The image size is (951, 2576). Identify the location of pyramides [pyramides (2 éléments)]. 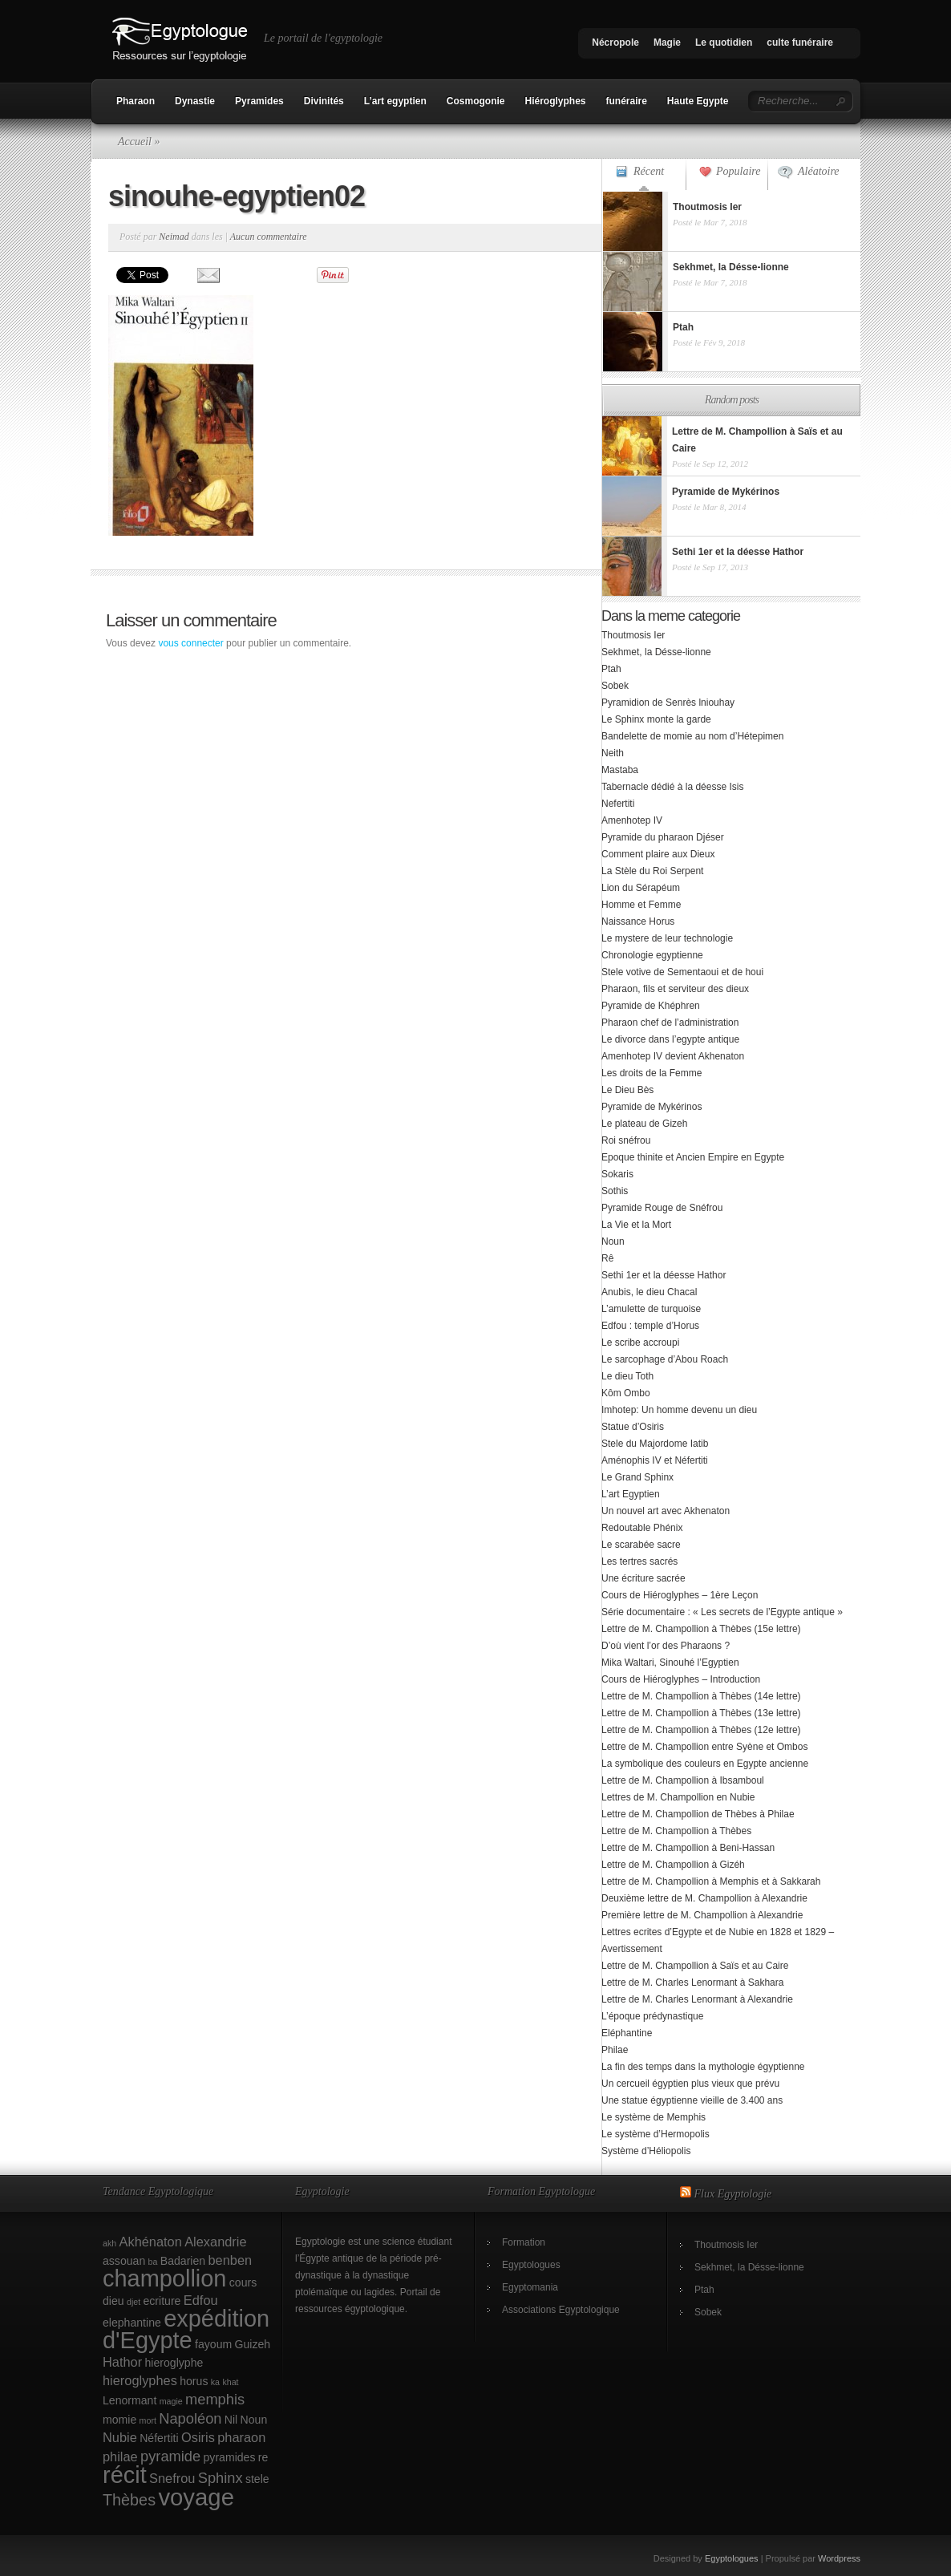
(230, 2457).